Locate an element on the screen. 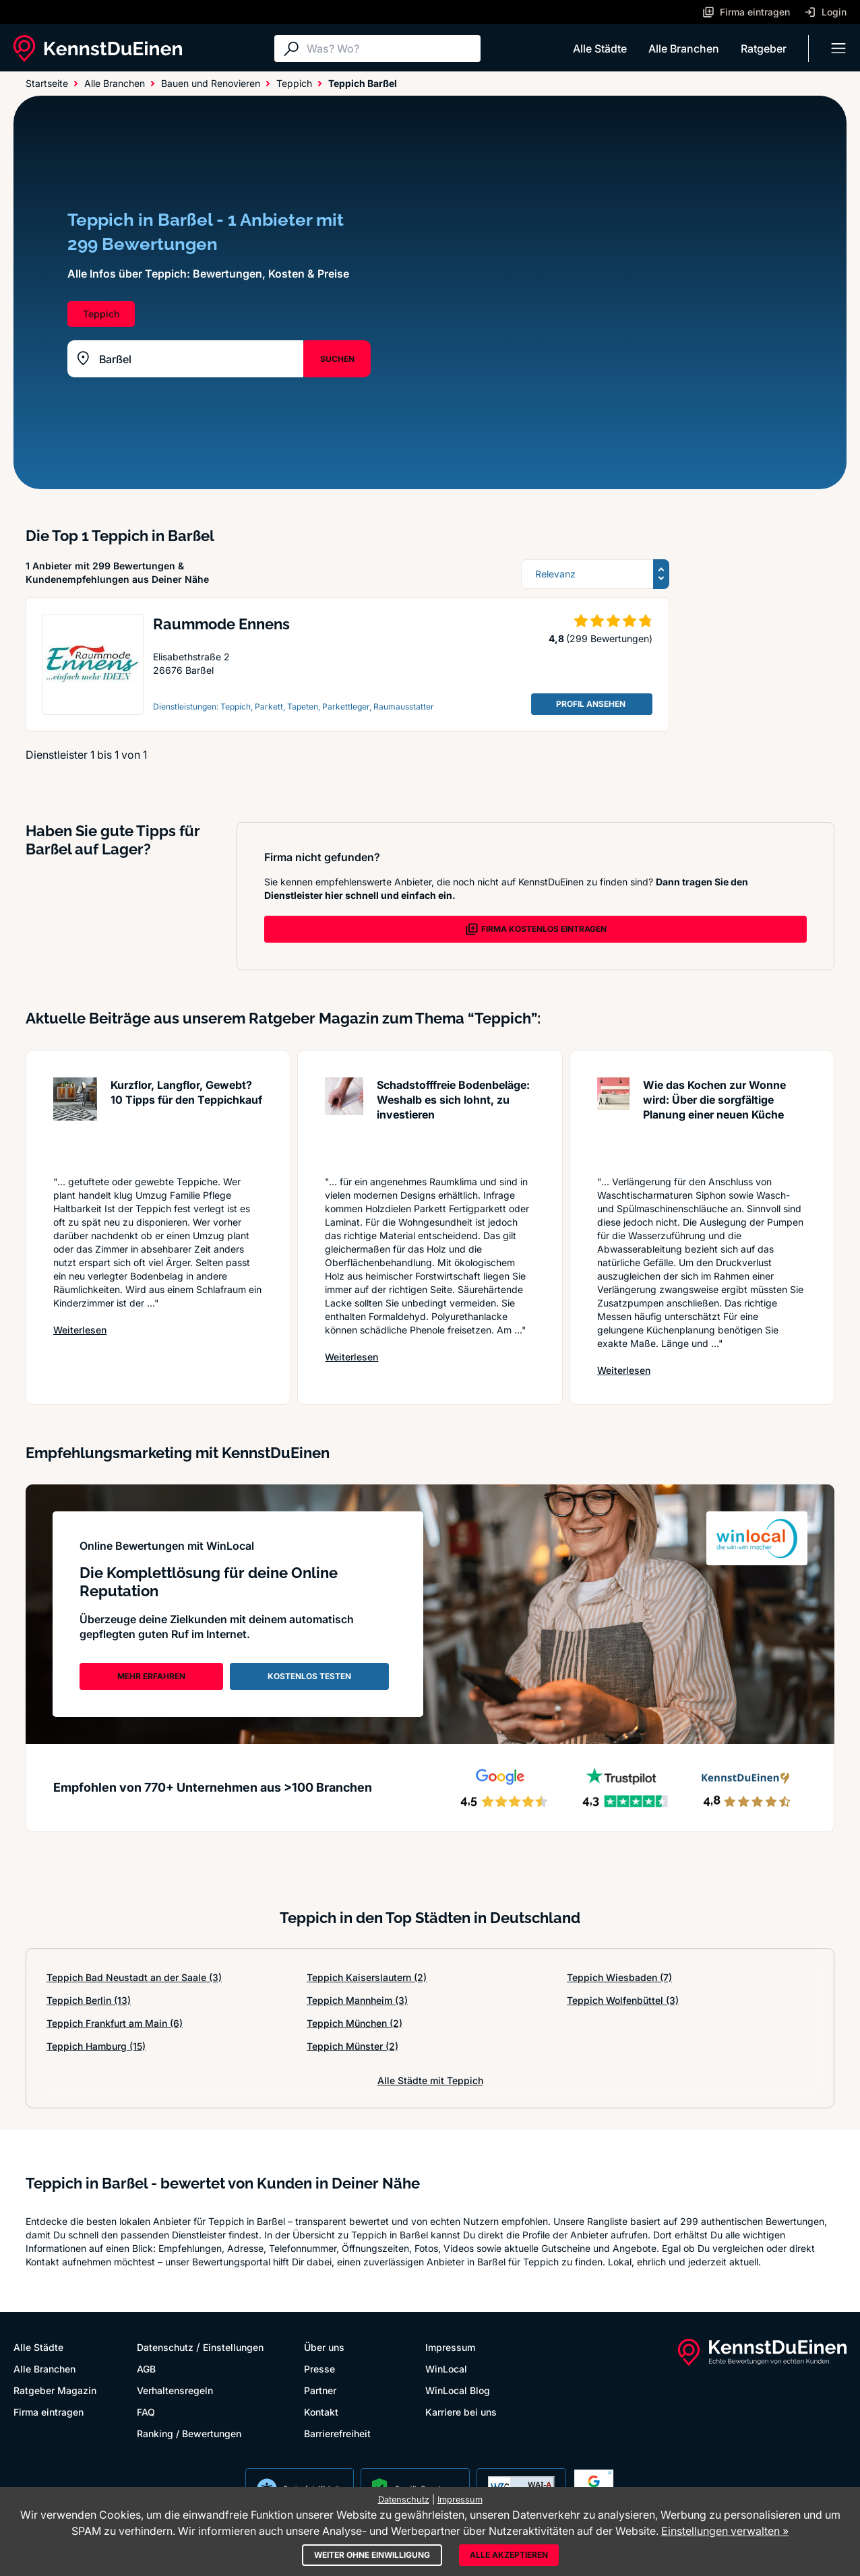  Verhaltensregeln is located at coordinates (175, 2390).